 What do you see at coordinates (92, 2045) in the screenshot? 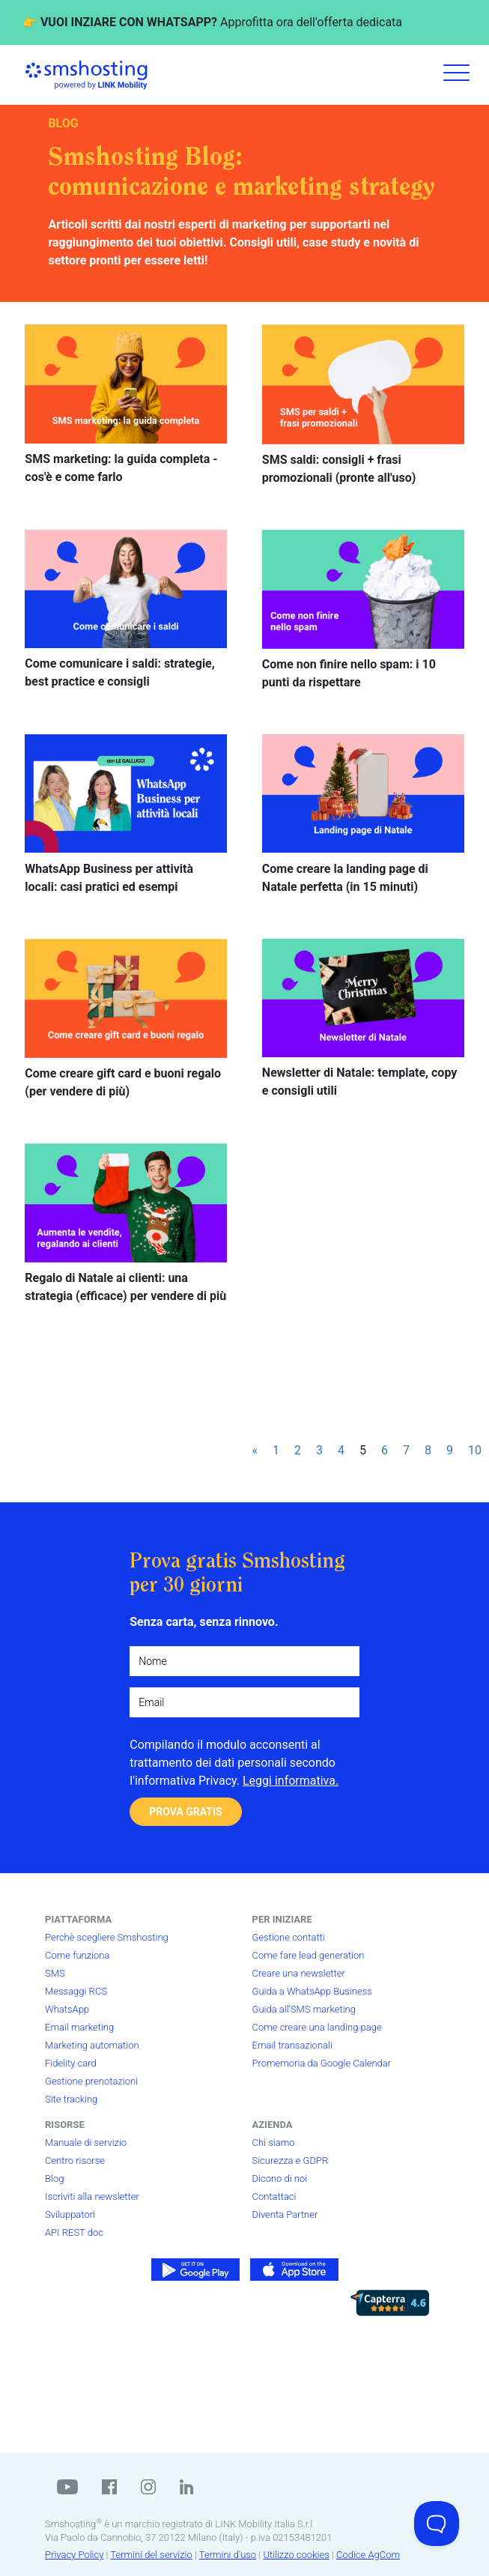
I see `Marketing automation` at bounding box center [92, 2045].